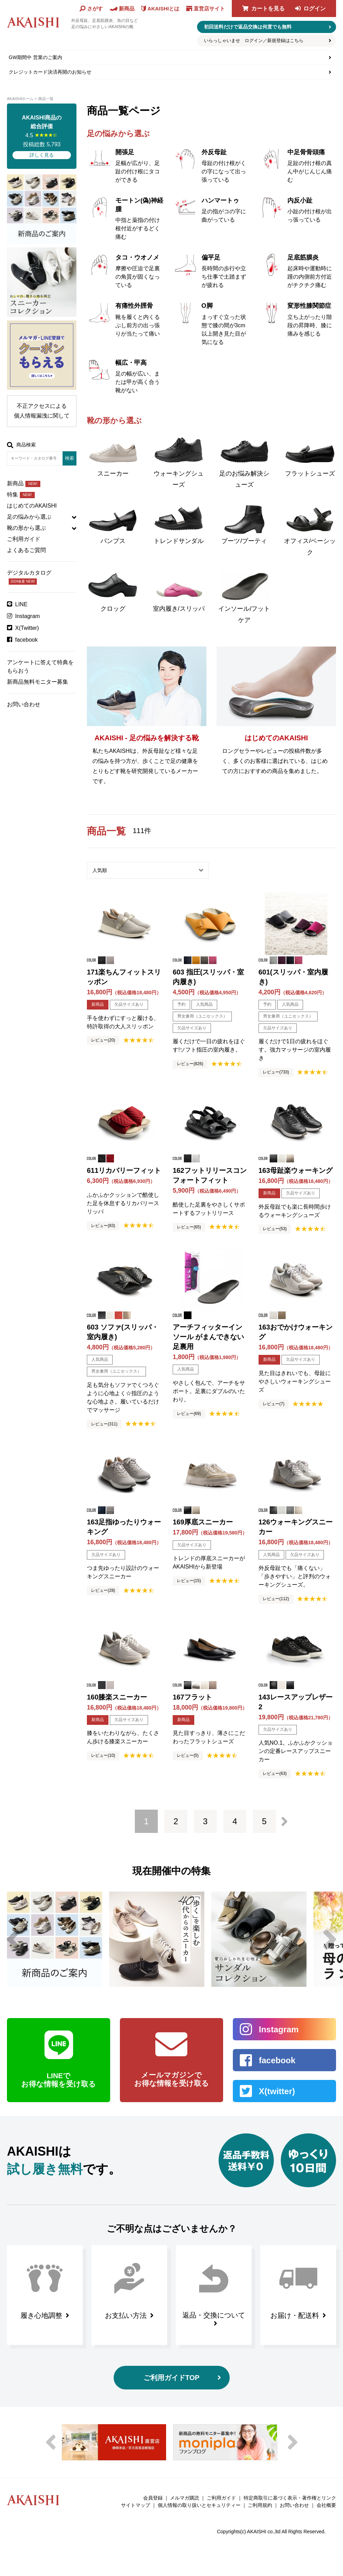  Describe the element at coordinates (20, 99) in the screenshot. I see `AKAISHIホーム` at that location.